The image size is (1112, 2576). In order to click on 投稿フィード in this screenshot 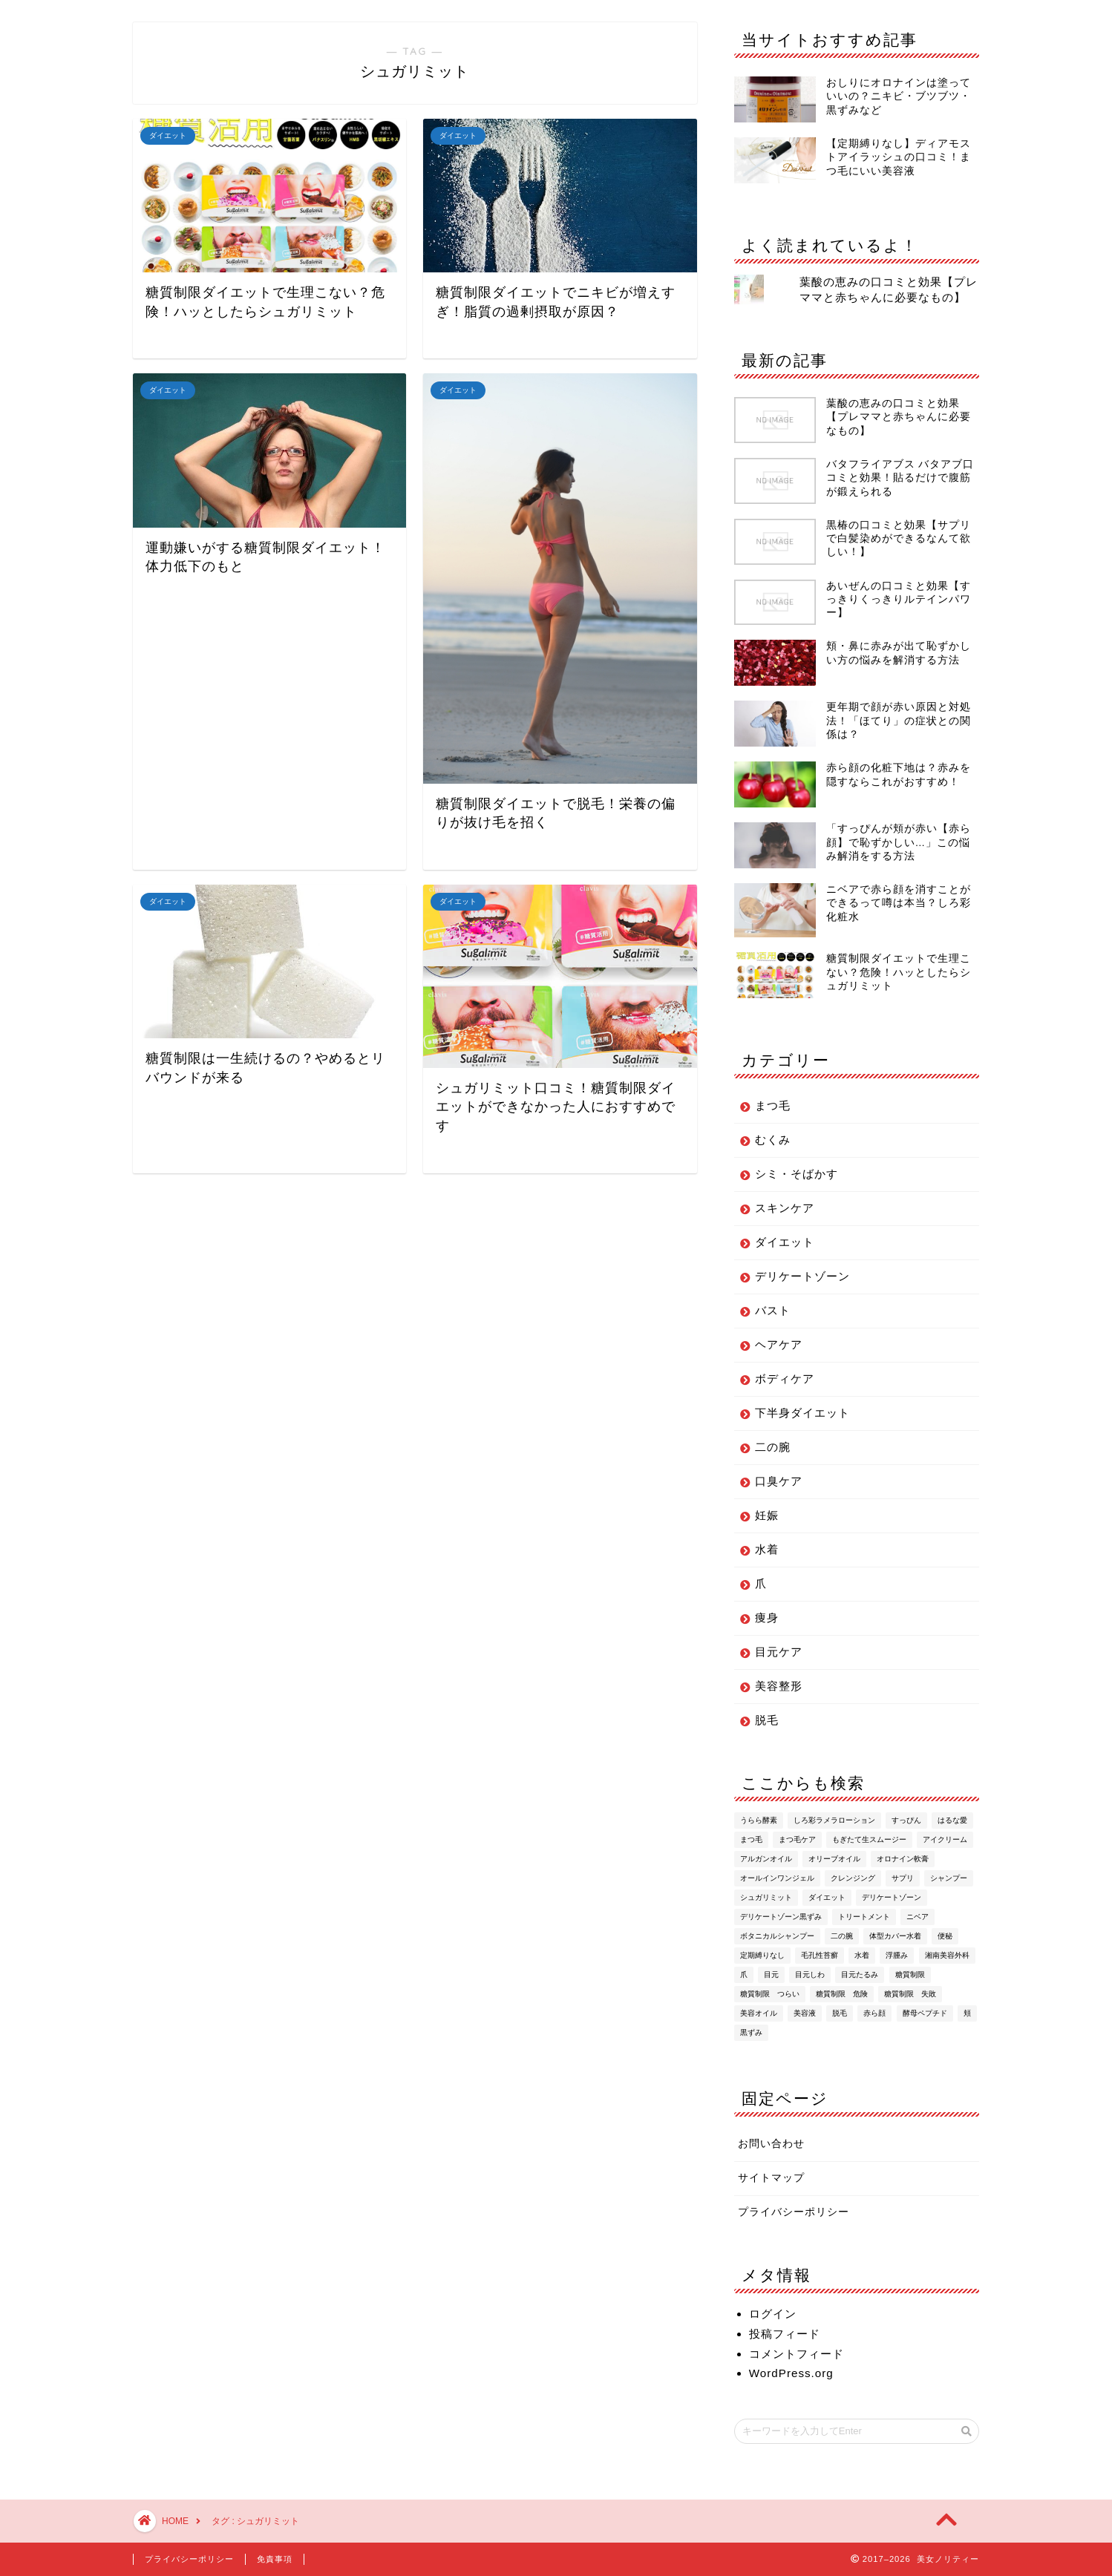, I will do `click(784, 2333)`.